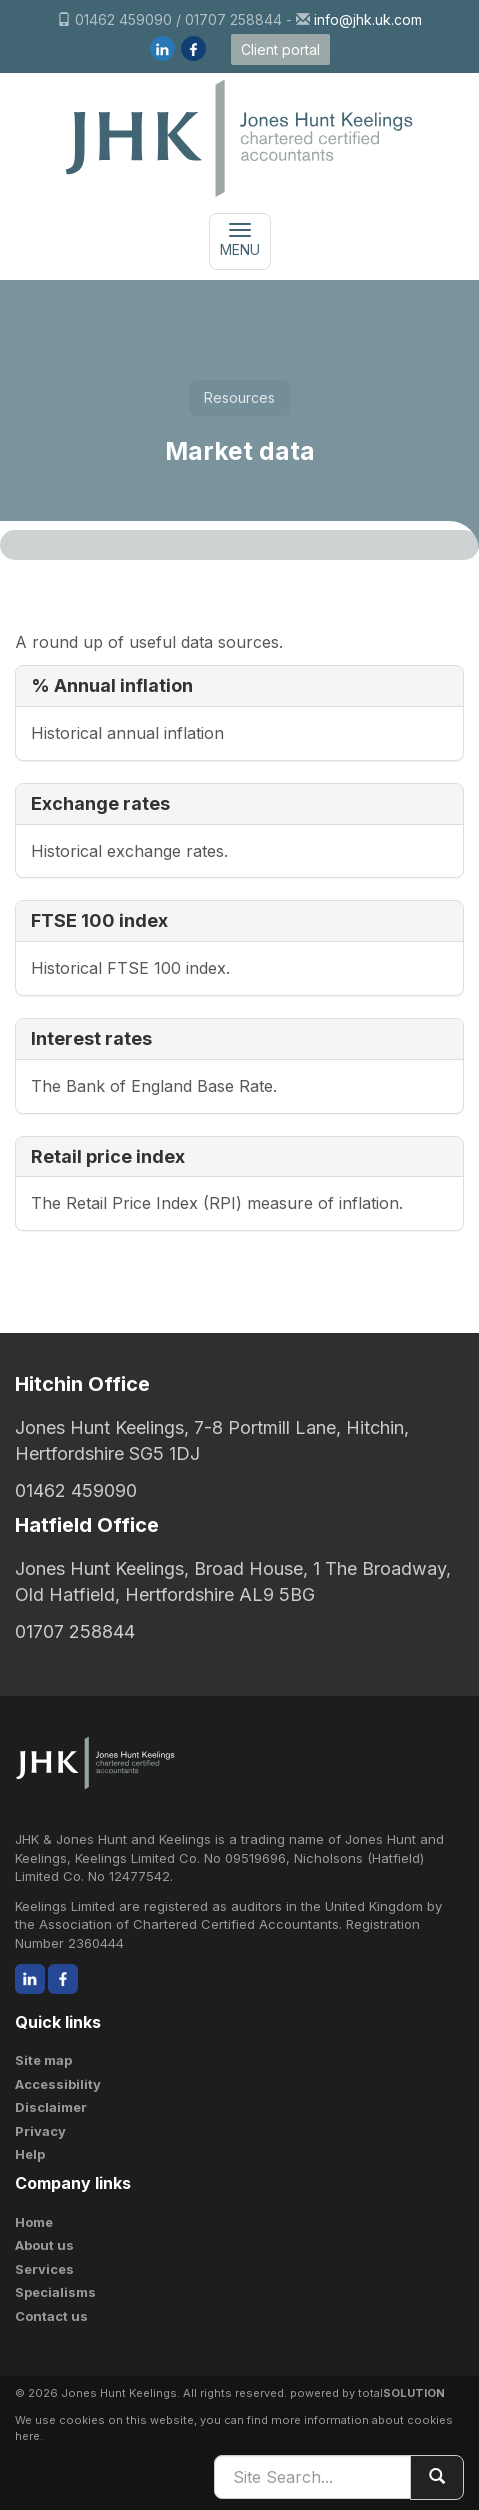 The height and width of the screenshot is (2510, 479). Describe the element at coordinates (368, 19) in the screenshot. I see `info@jhk.uk.com` at that location.